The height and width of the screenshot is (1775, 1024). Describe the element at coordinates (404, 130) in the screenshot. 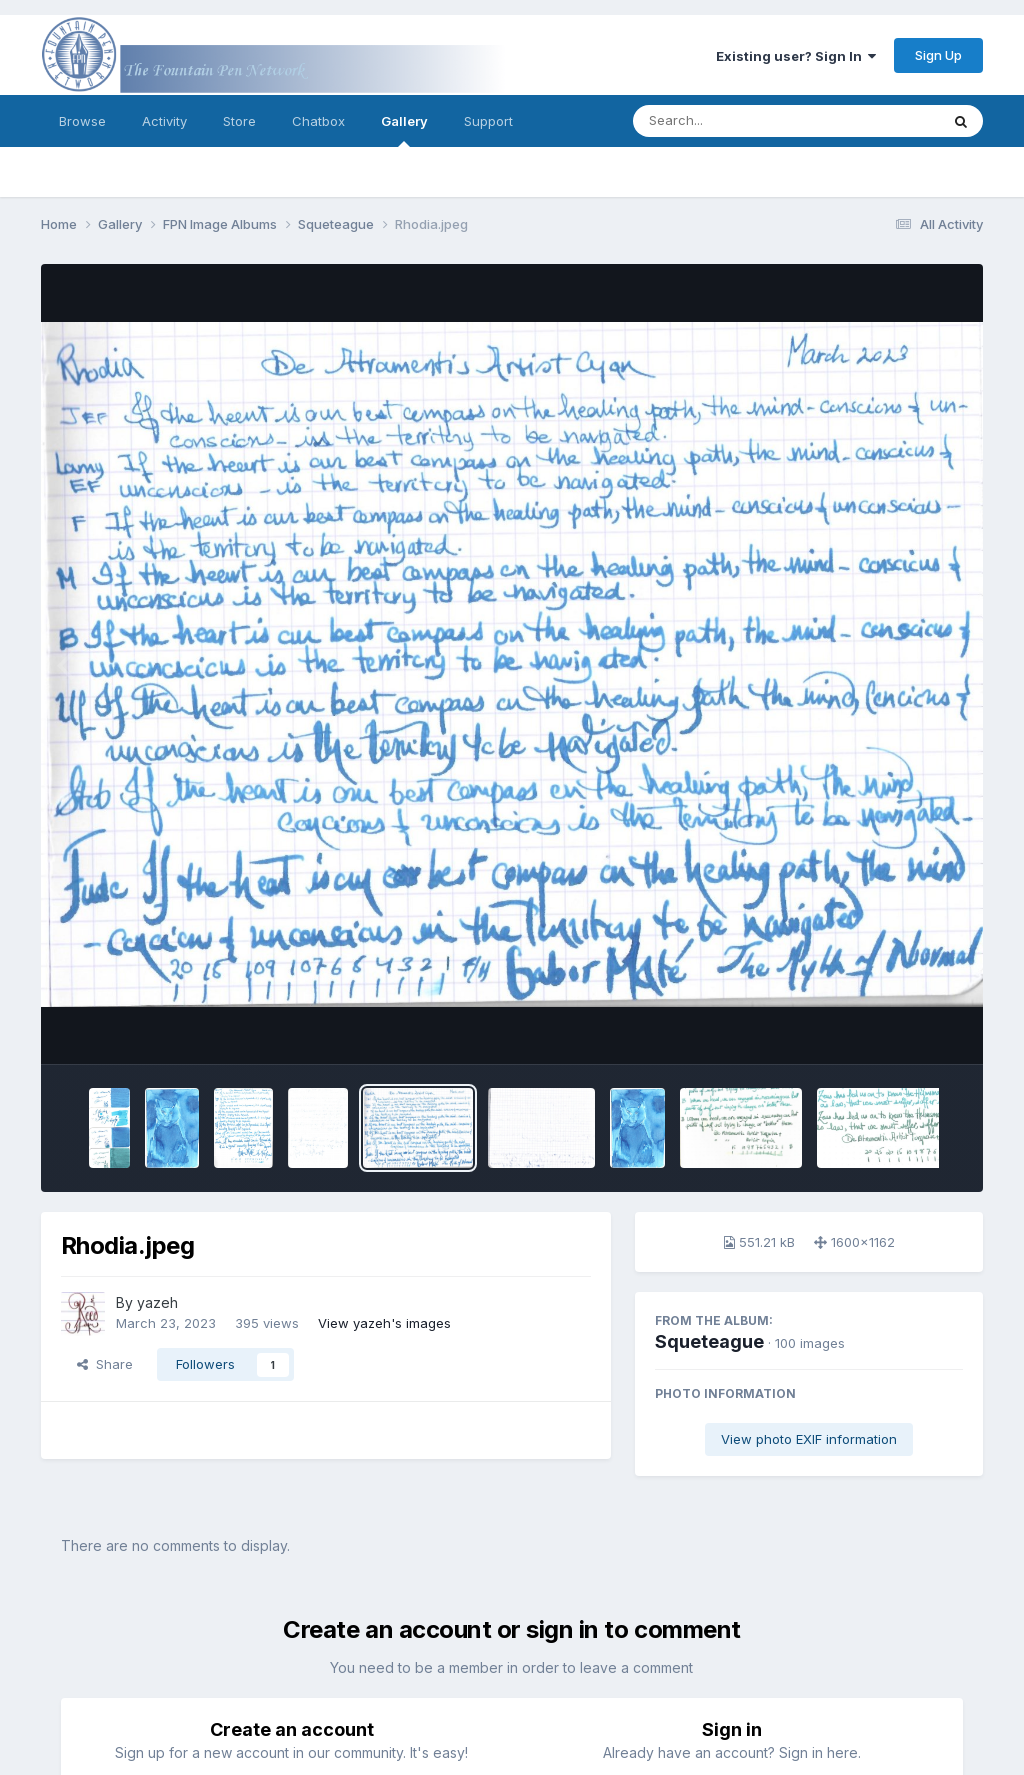

I see `Gallery` at that location.